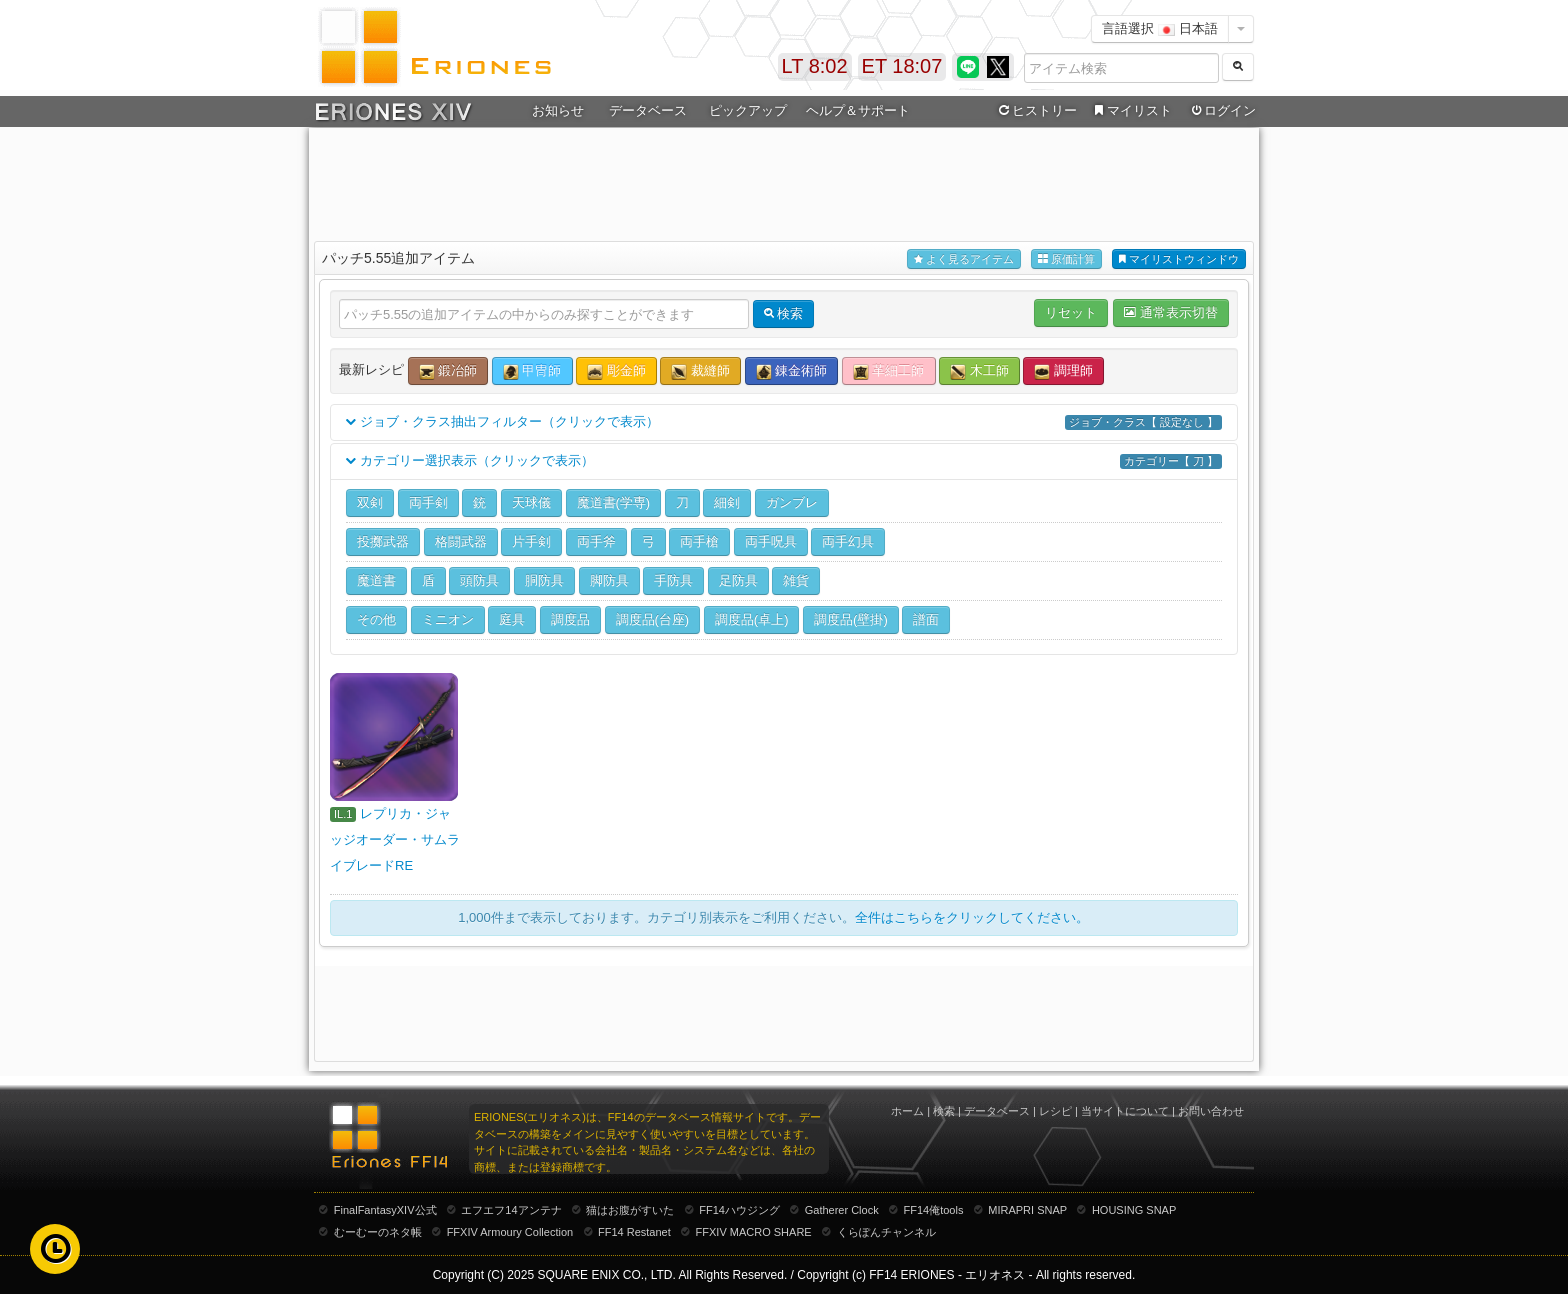  Describe the element at coordinates (752, 619) in the screenshot. I see `調度品(卓上)` at that location.